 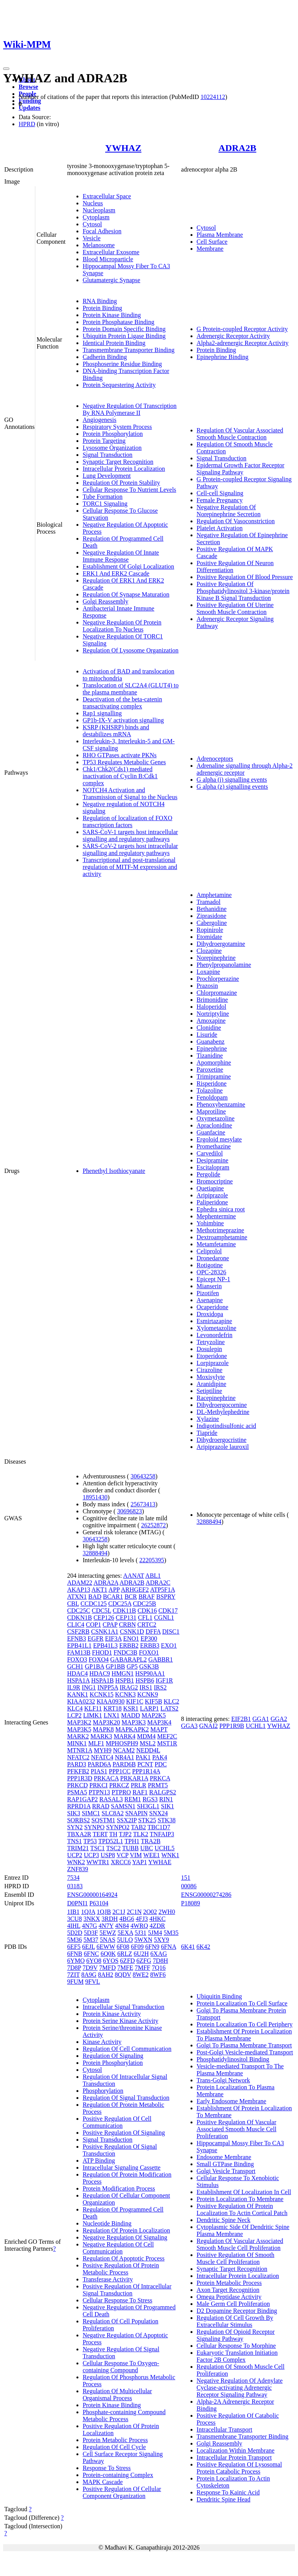 I want to click on Signal Transduction, so click(x=107, y=454).